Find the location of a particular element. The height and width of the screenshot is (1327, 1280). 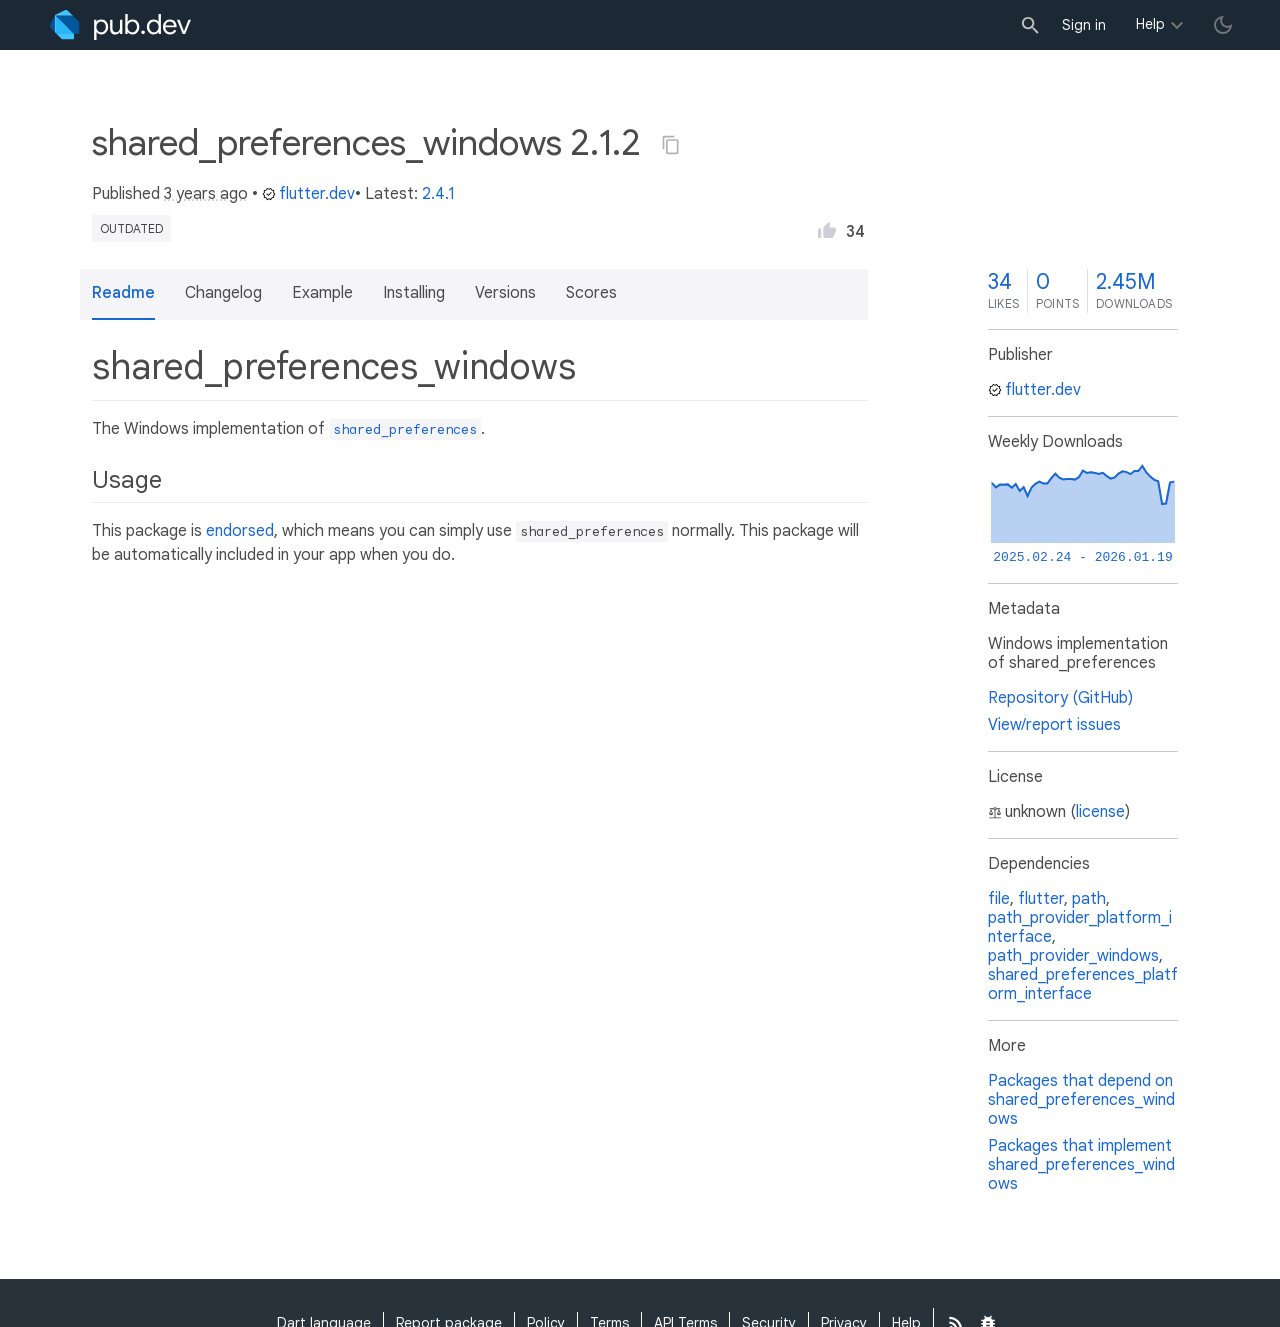

Packages that implement shared_preferences_windows is located at coordinates (1081, 1165).